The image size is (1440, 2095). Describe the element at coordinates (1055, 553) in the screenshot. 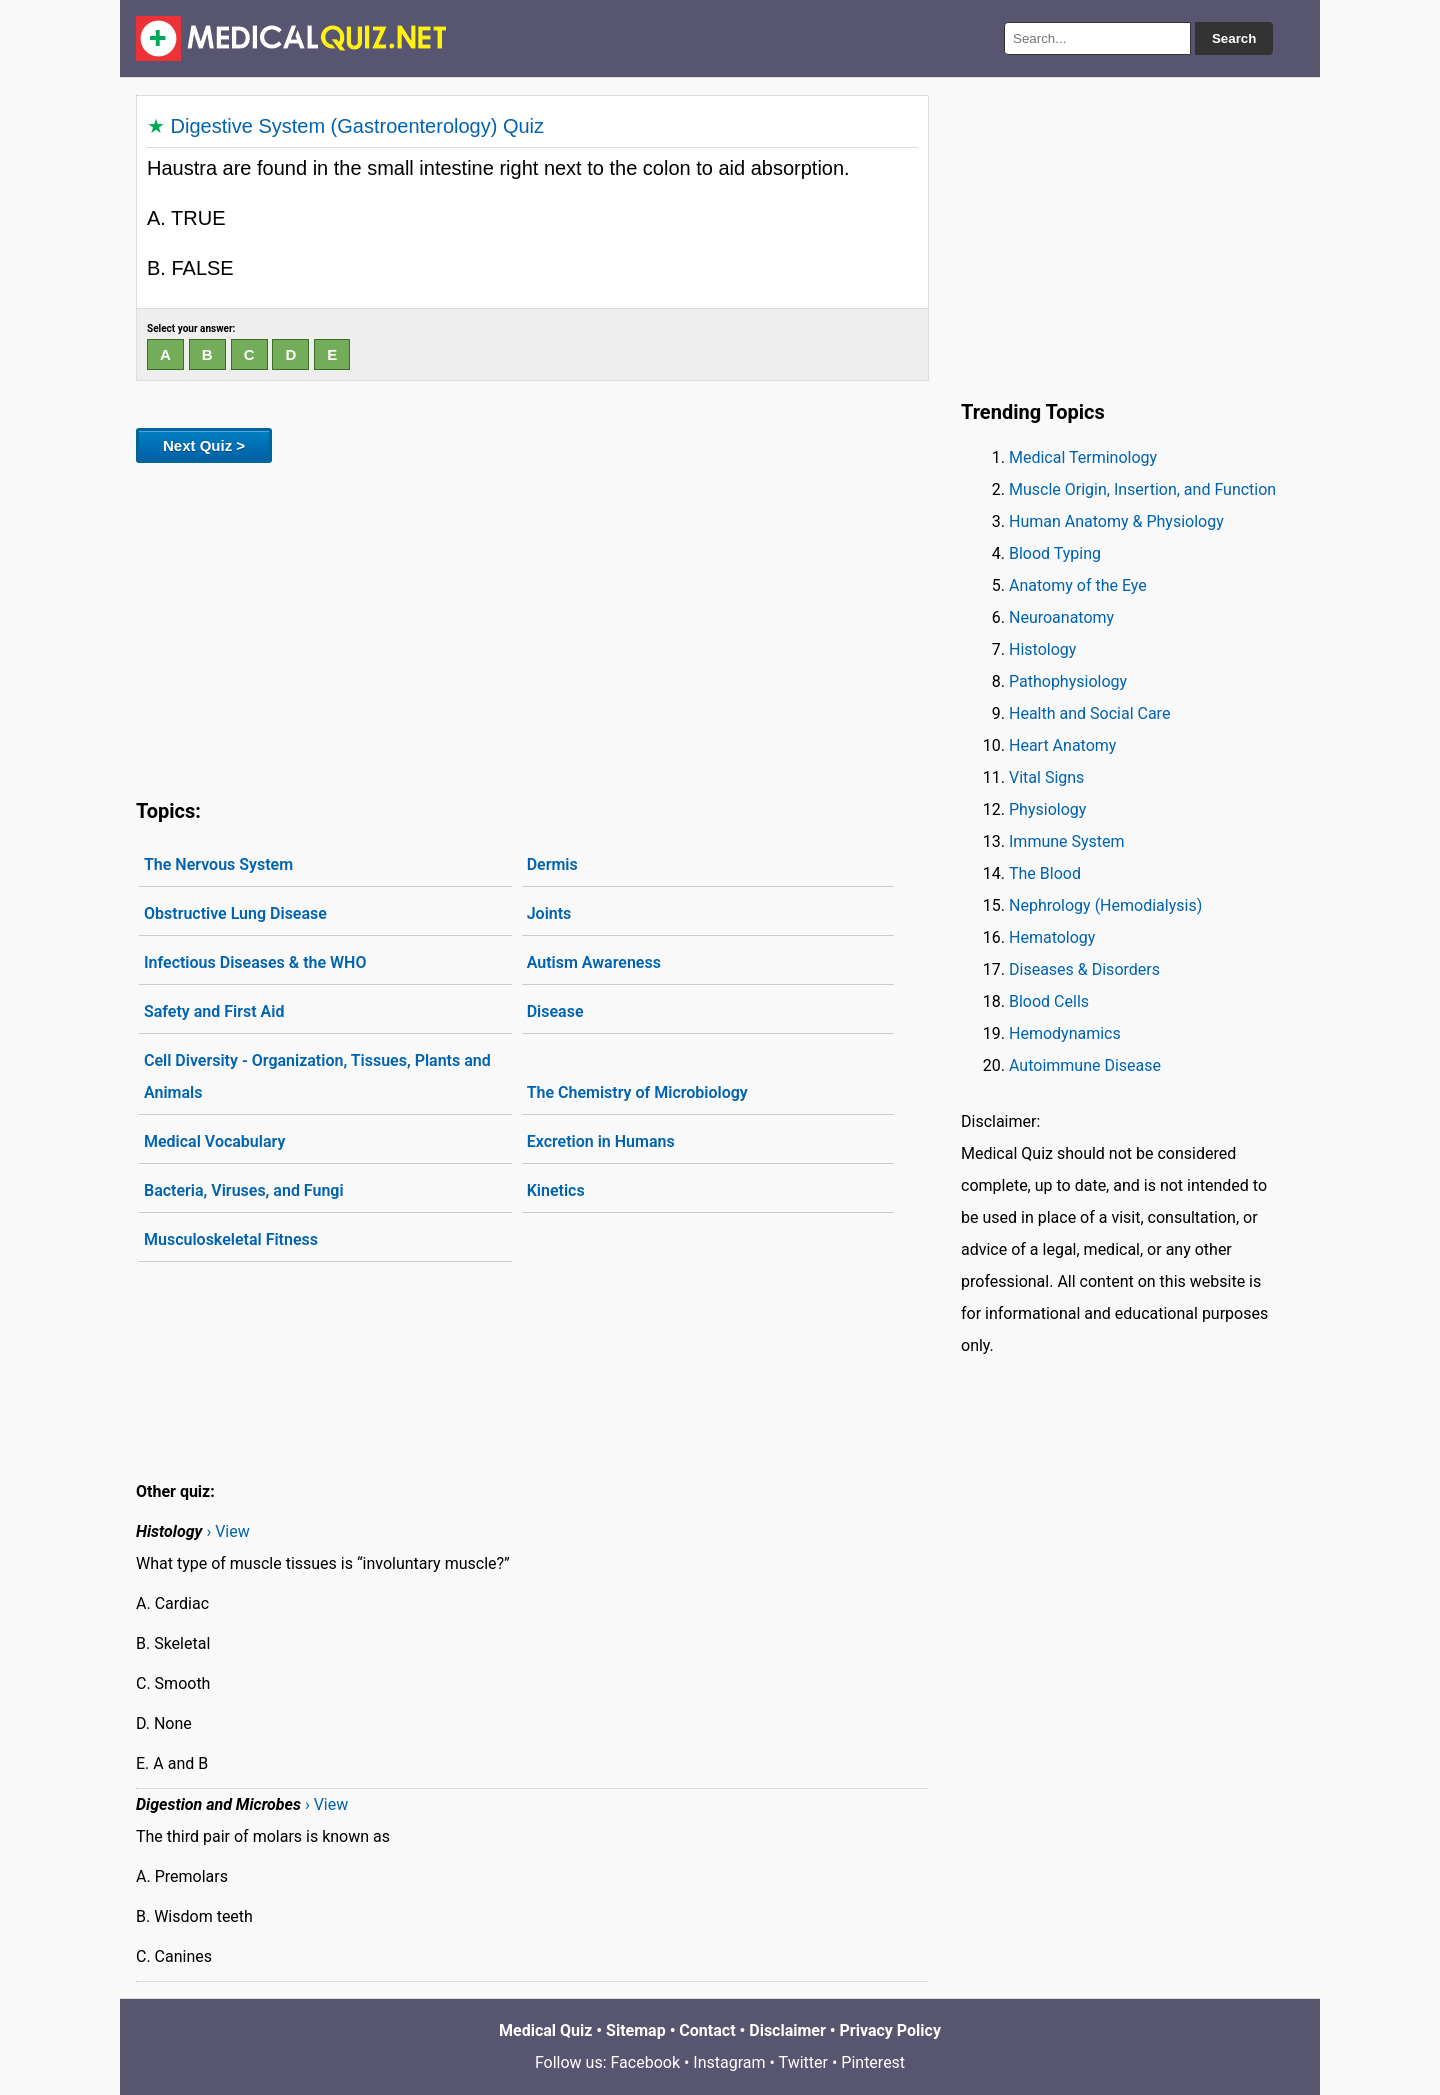

I see `Blood Typing` at that location.